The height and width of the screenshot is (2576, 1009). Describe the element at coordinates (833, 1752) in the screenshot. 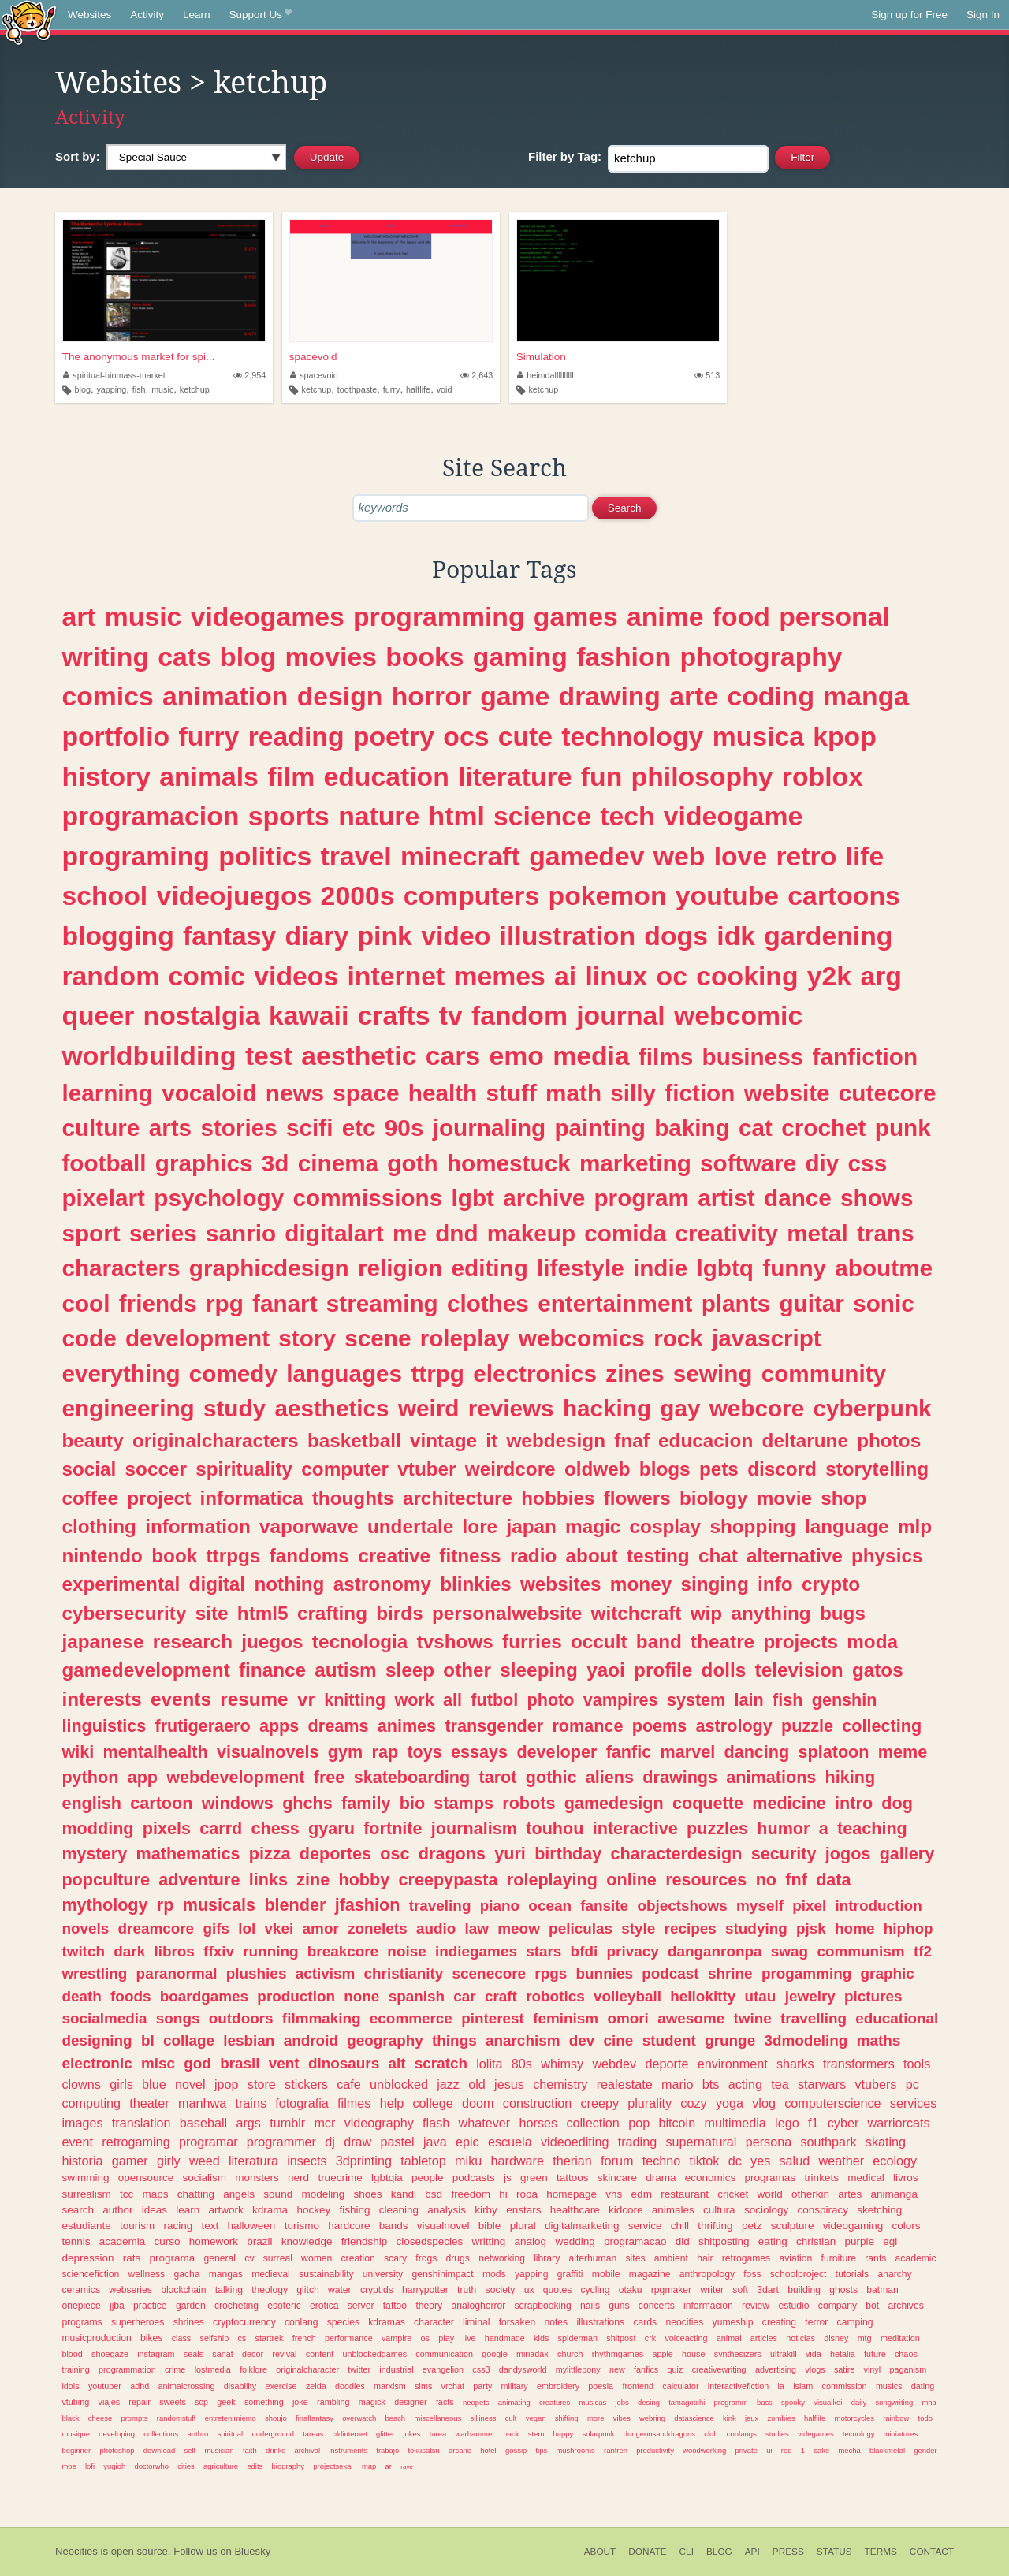

I see `splatoon` at that location.